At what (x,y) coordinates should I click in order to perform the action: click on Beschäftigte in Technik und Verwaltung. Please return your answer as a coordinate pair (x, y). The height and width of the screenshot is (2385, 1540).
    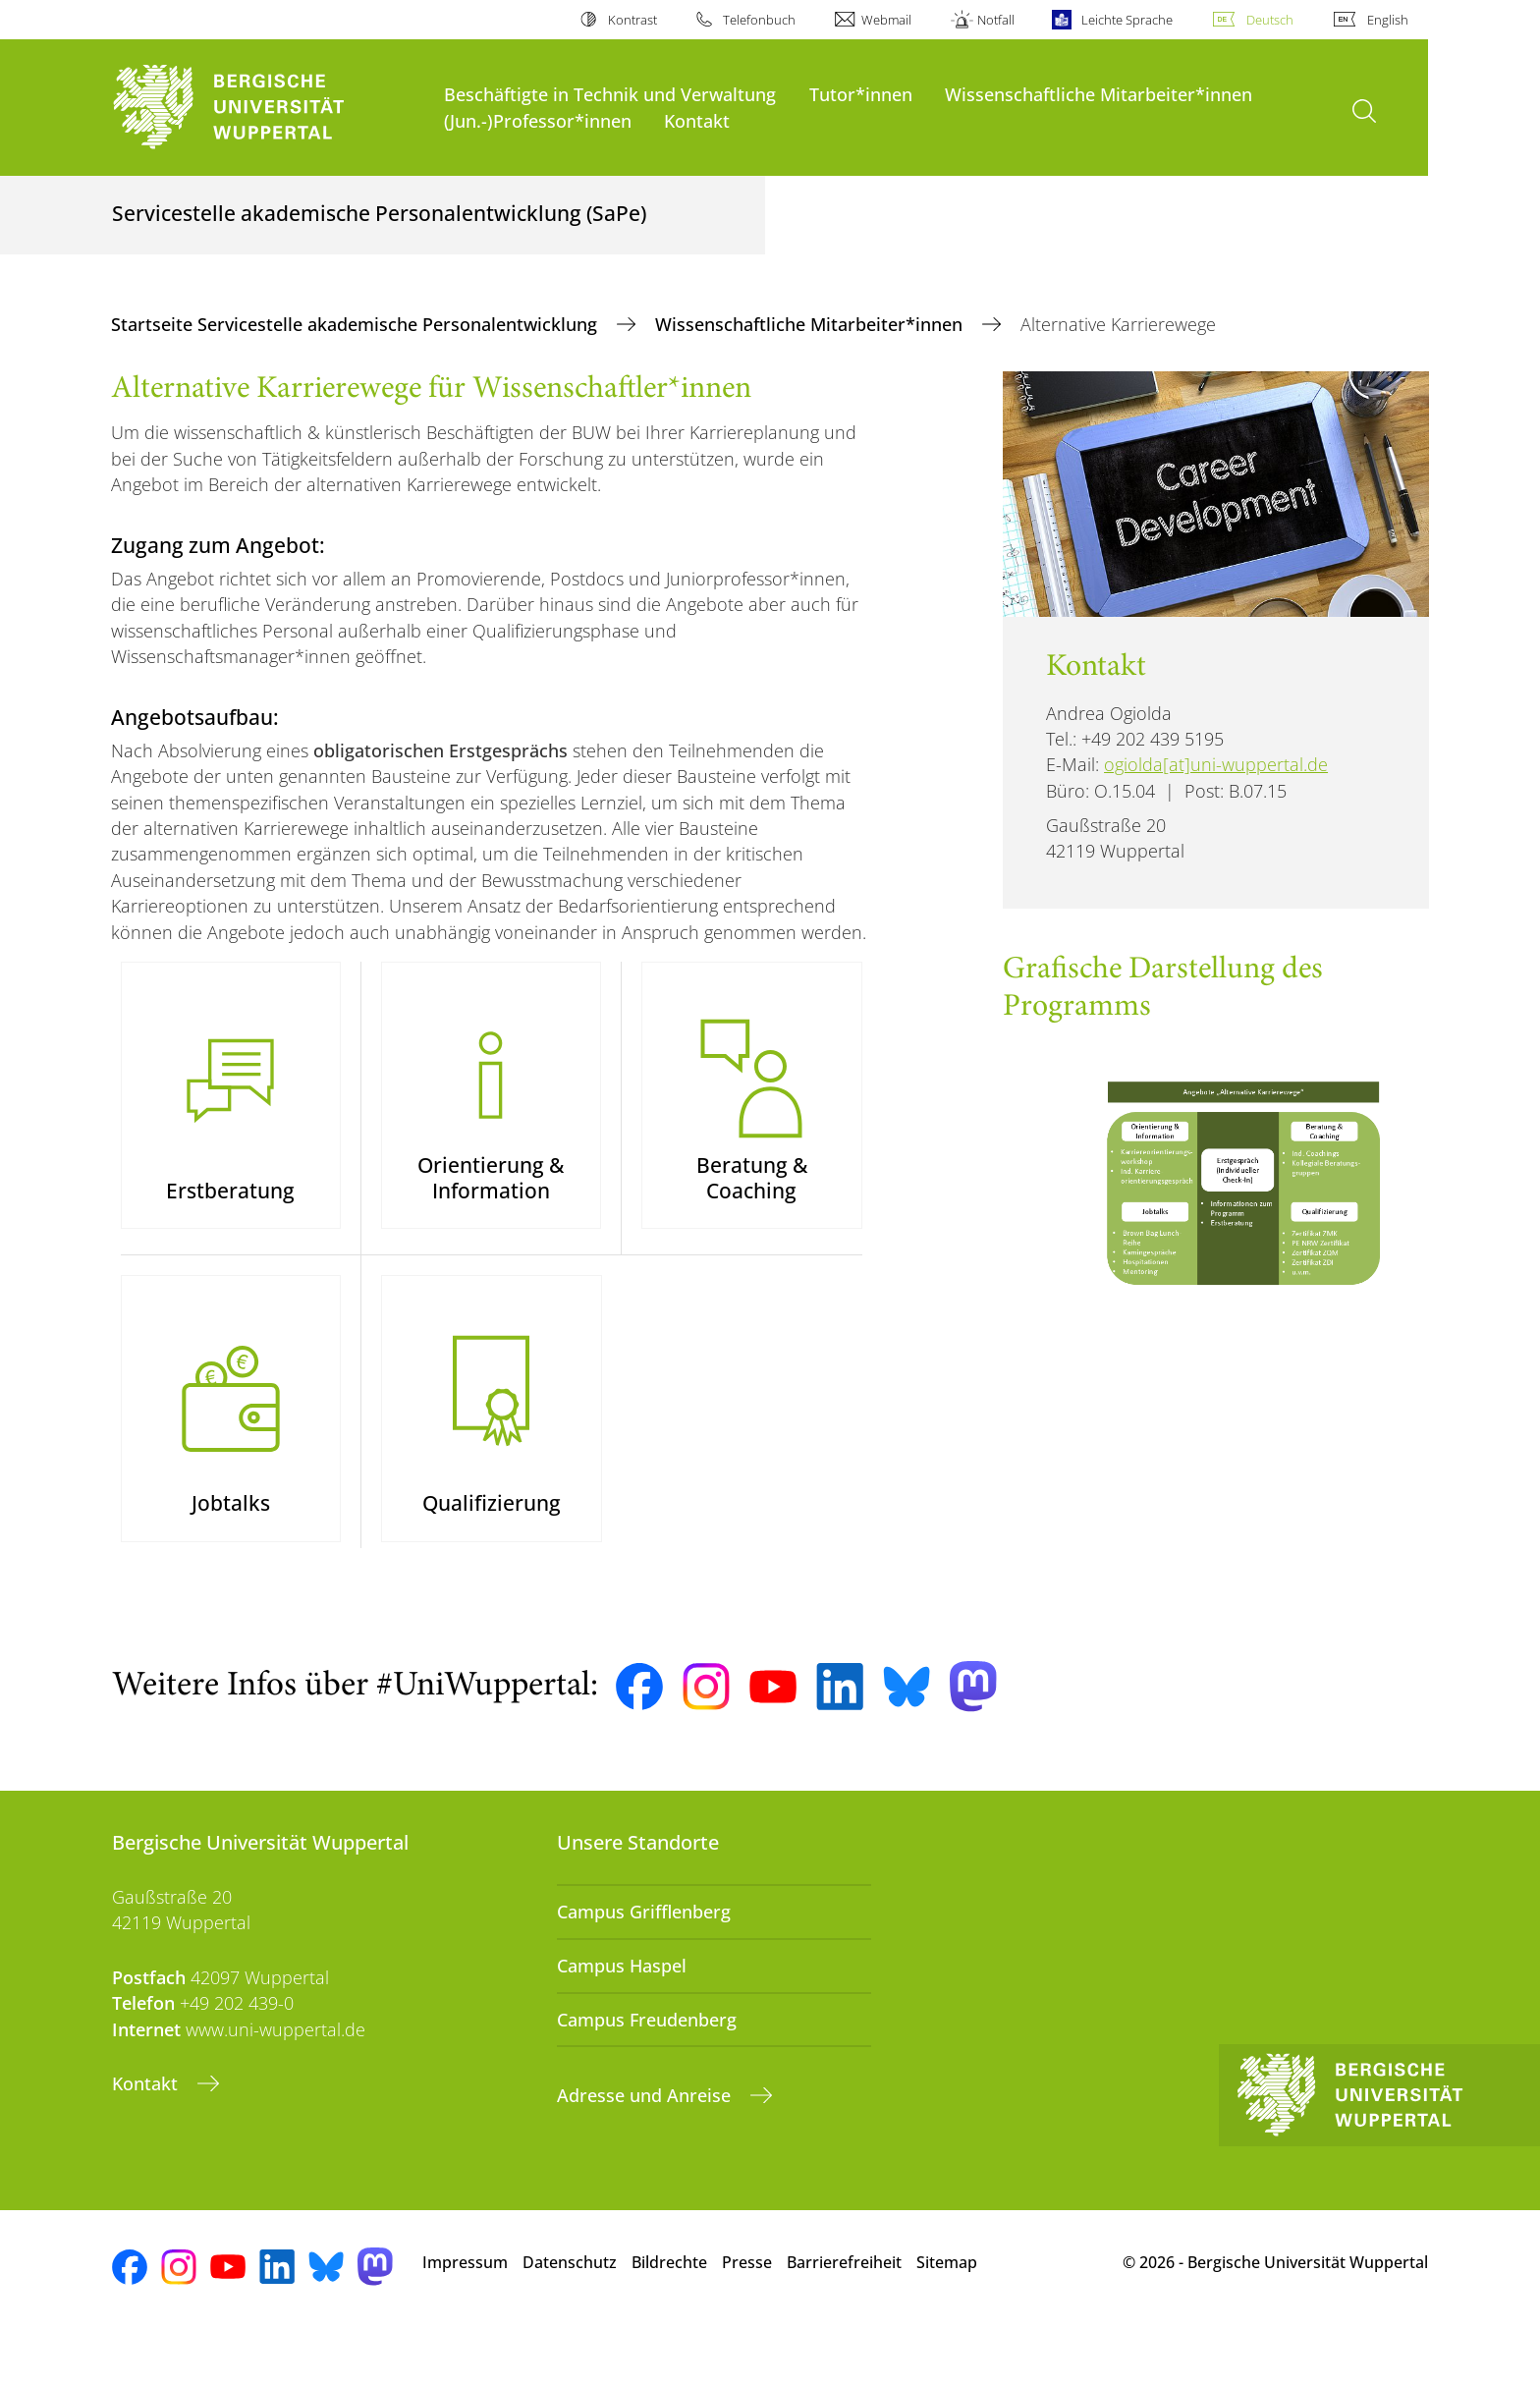
    Looking at the image, I should click on (610, 94).